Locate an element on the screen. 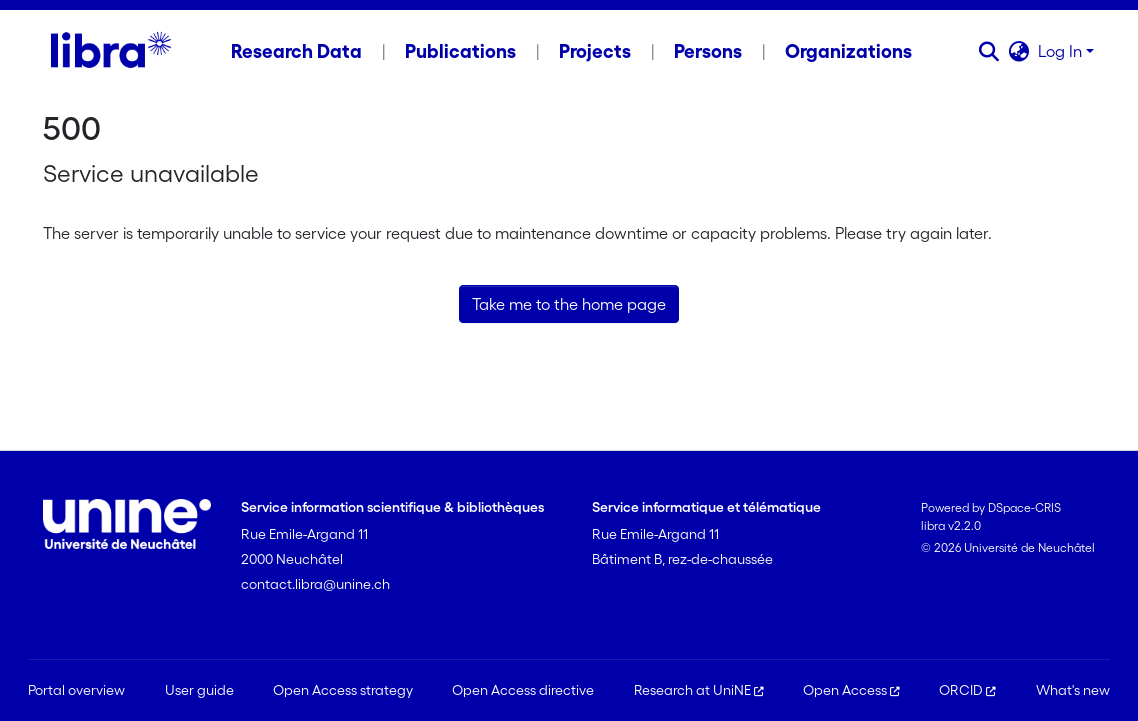 The width and height of the screenshot is (1138, 721). What's new is located at coordinates (1073, 690).